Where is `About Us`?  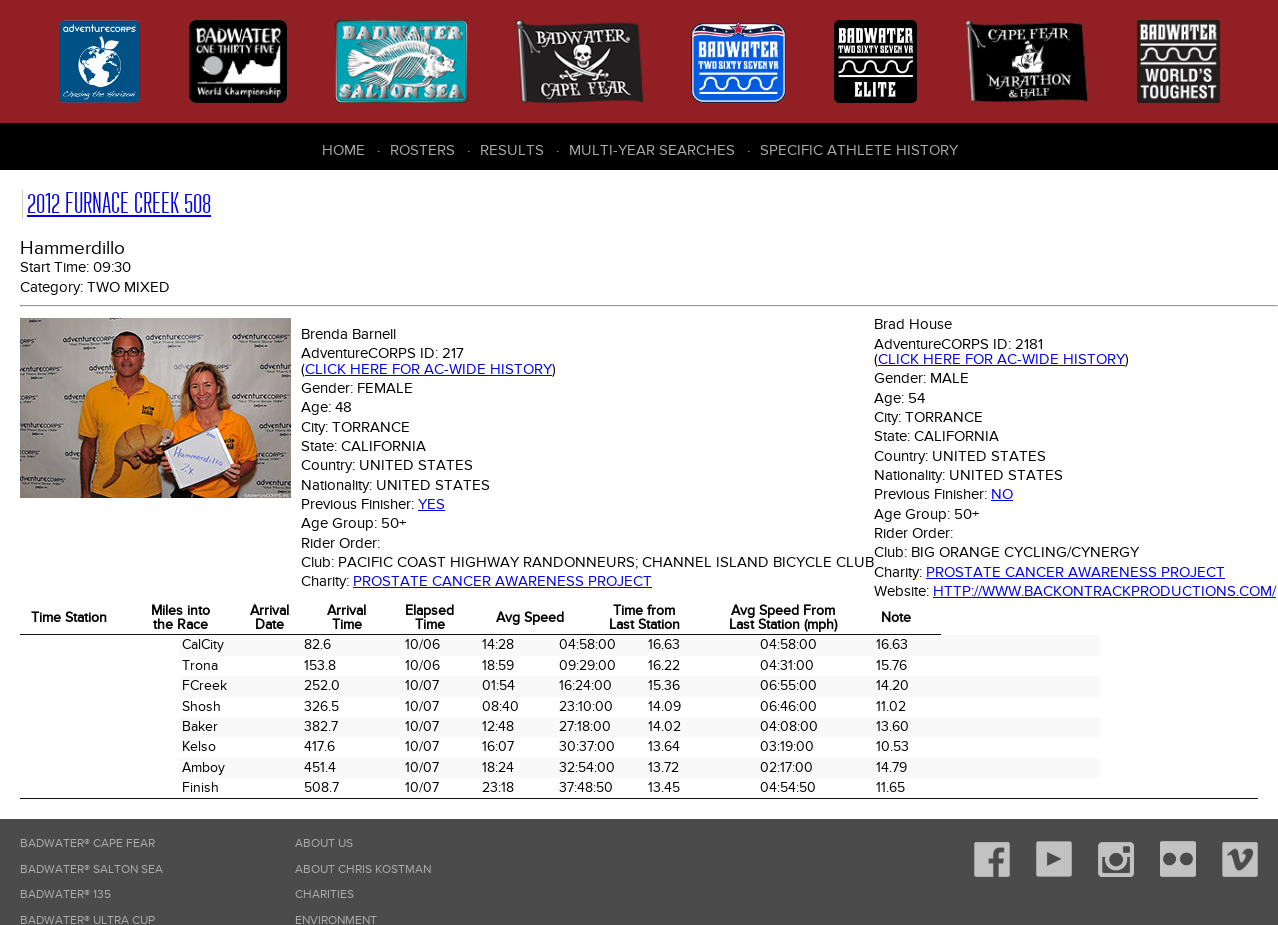 About Us is located at coordinates (324, 843).